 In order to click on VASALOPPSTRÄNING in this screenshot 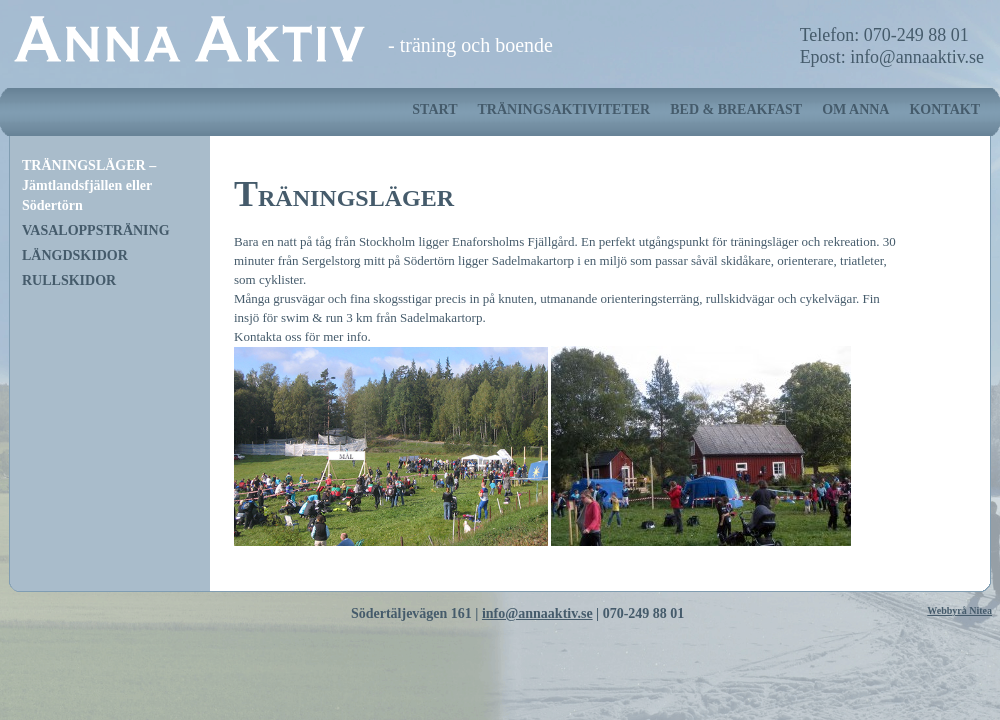, I will do `click(96, 230)`.